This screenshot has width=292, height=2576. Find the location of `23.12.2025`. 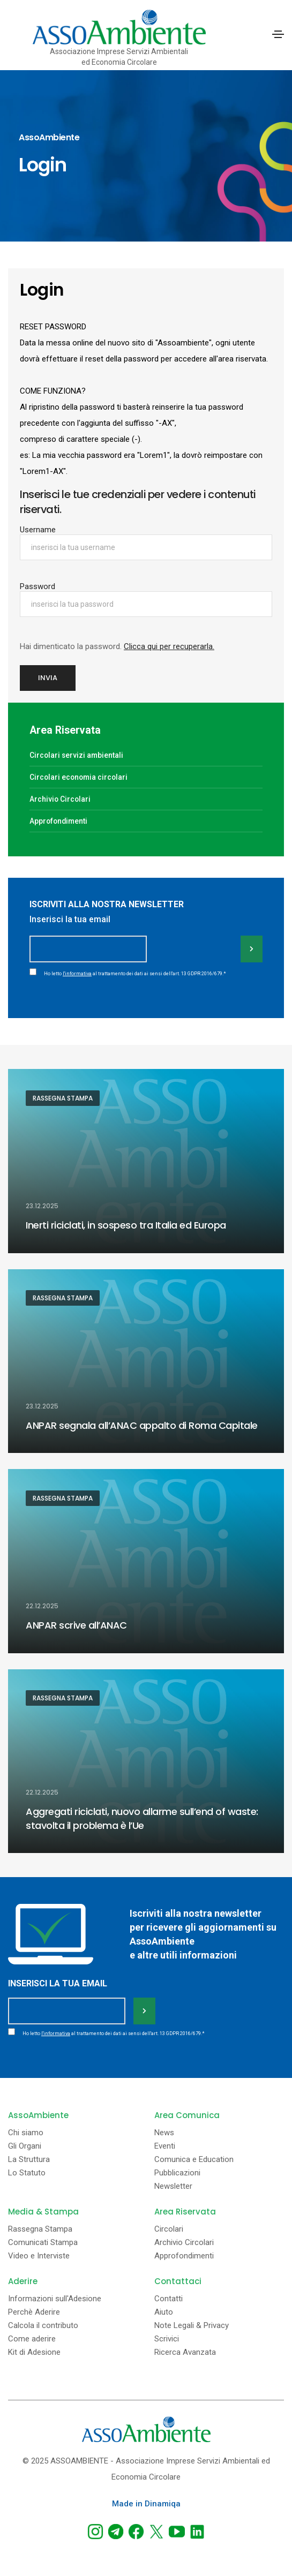

23.12.2025 is located at coordinates (42, 1206).